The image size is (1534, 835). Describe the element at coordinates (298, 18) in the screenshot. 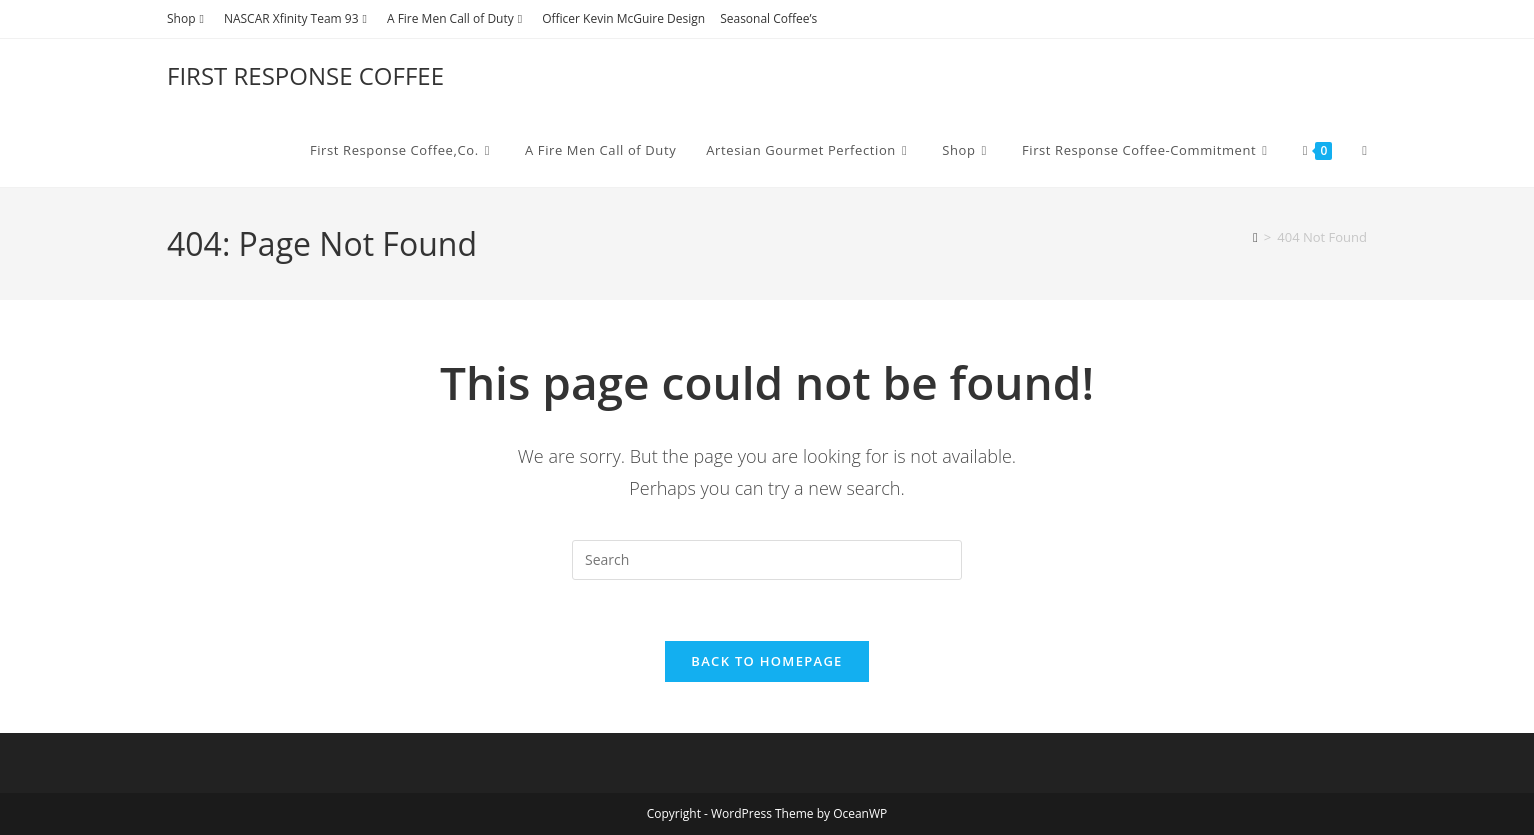

I see `NASCAR Xfinity Team 93` at that location.